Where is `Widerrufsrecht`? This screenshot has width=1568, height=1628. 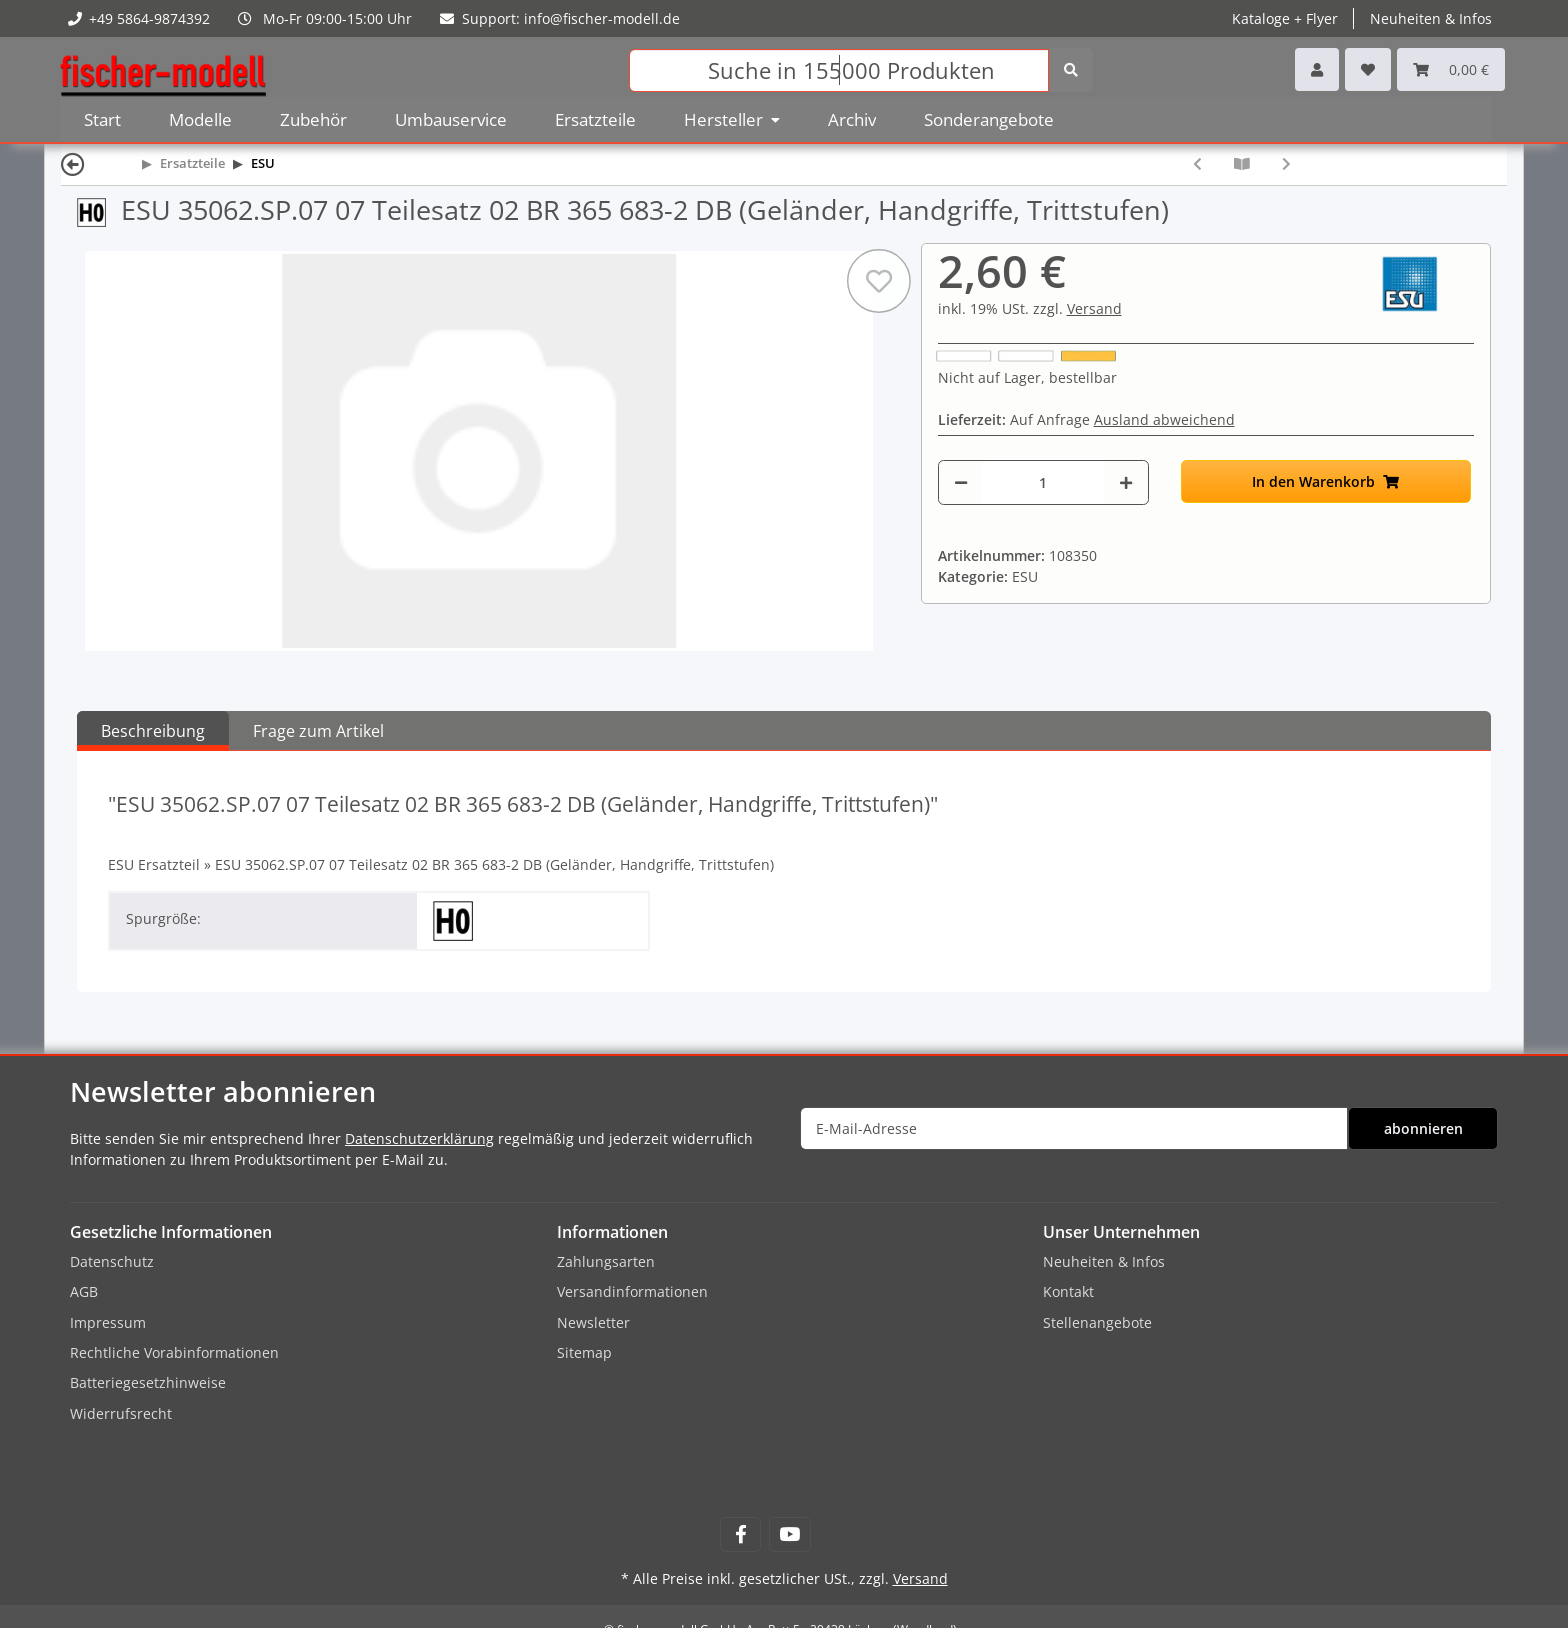
Widerrufsrecht is located at coordinates (121, 1413).